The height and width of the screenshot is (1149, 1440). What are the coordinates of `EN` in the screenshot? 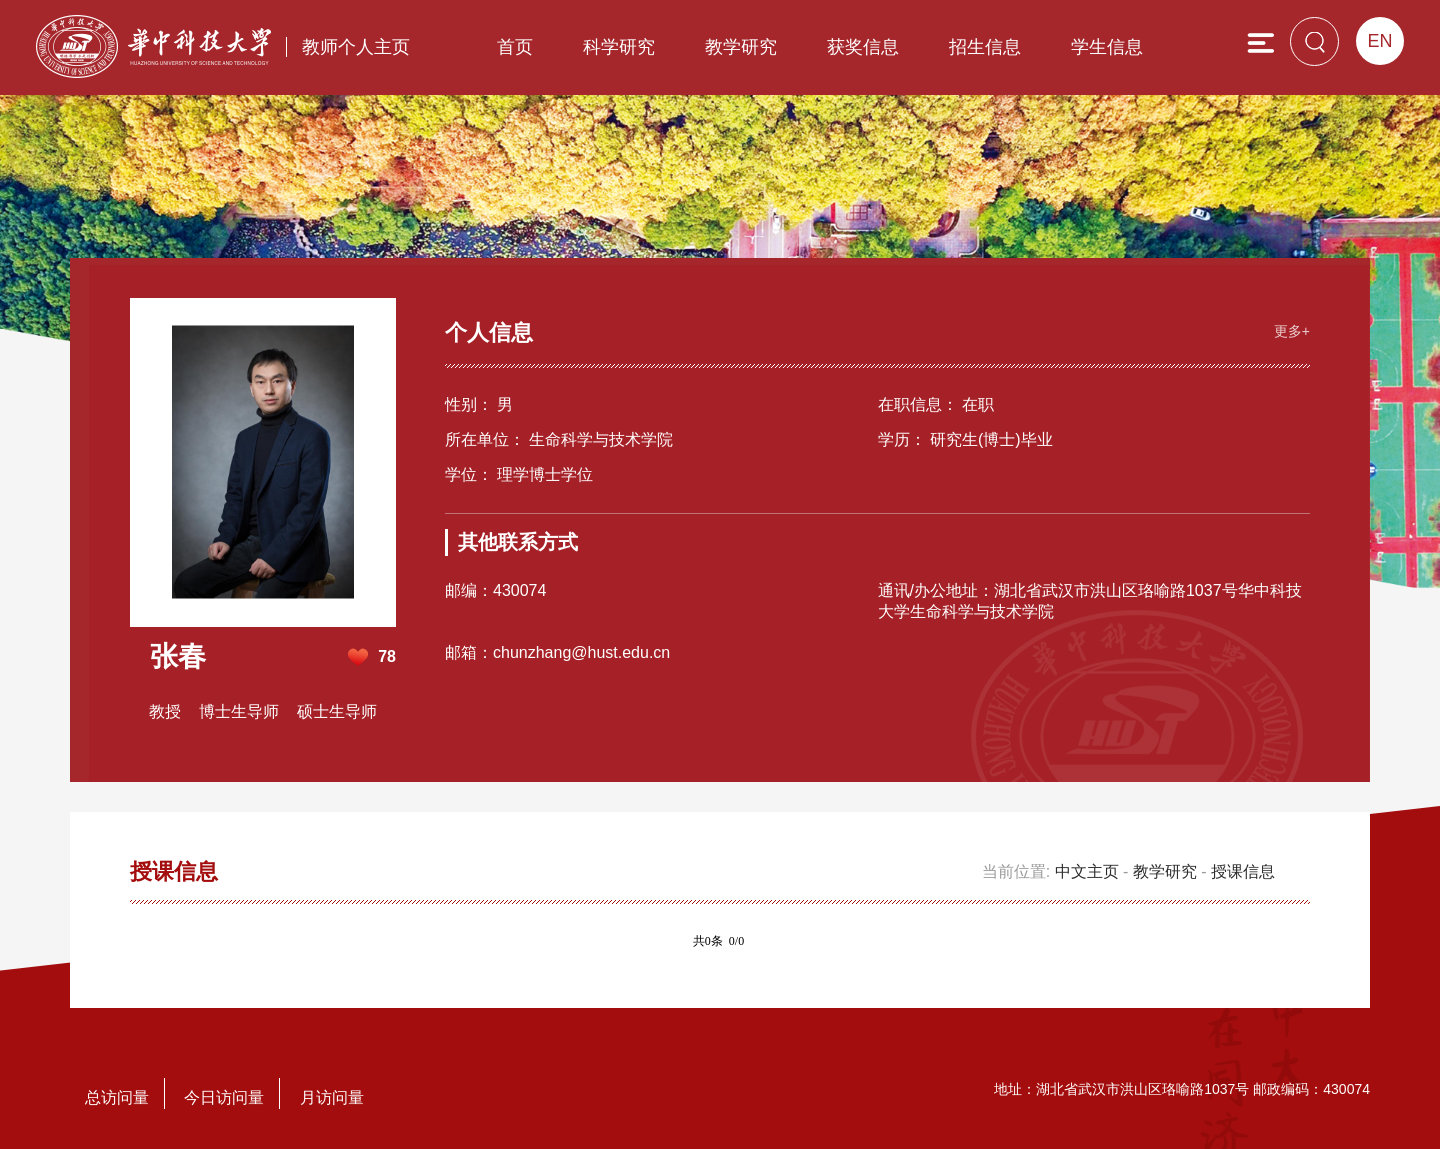 It's located at (1379, 41).